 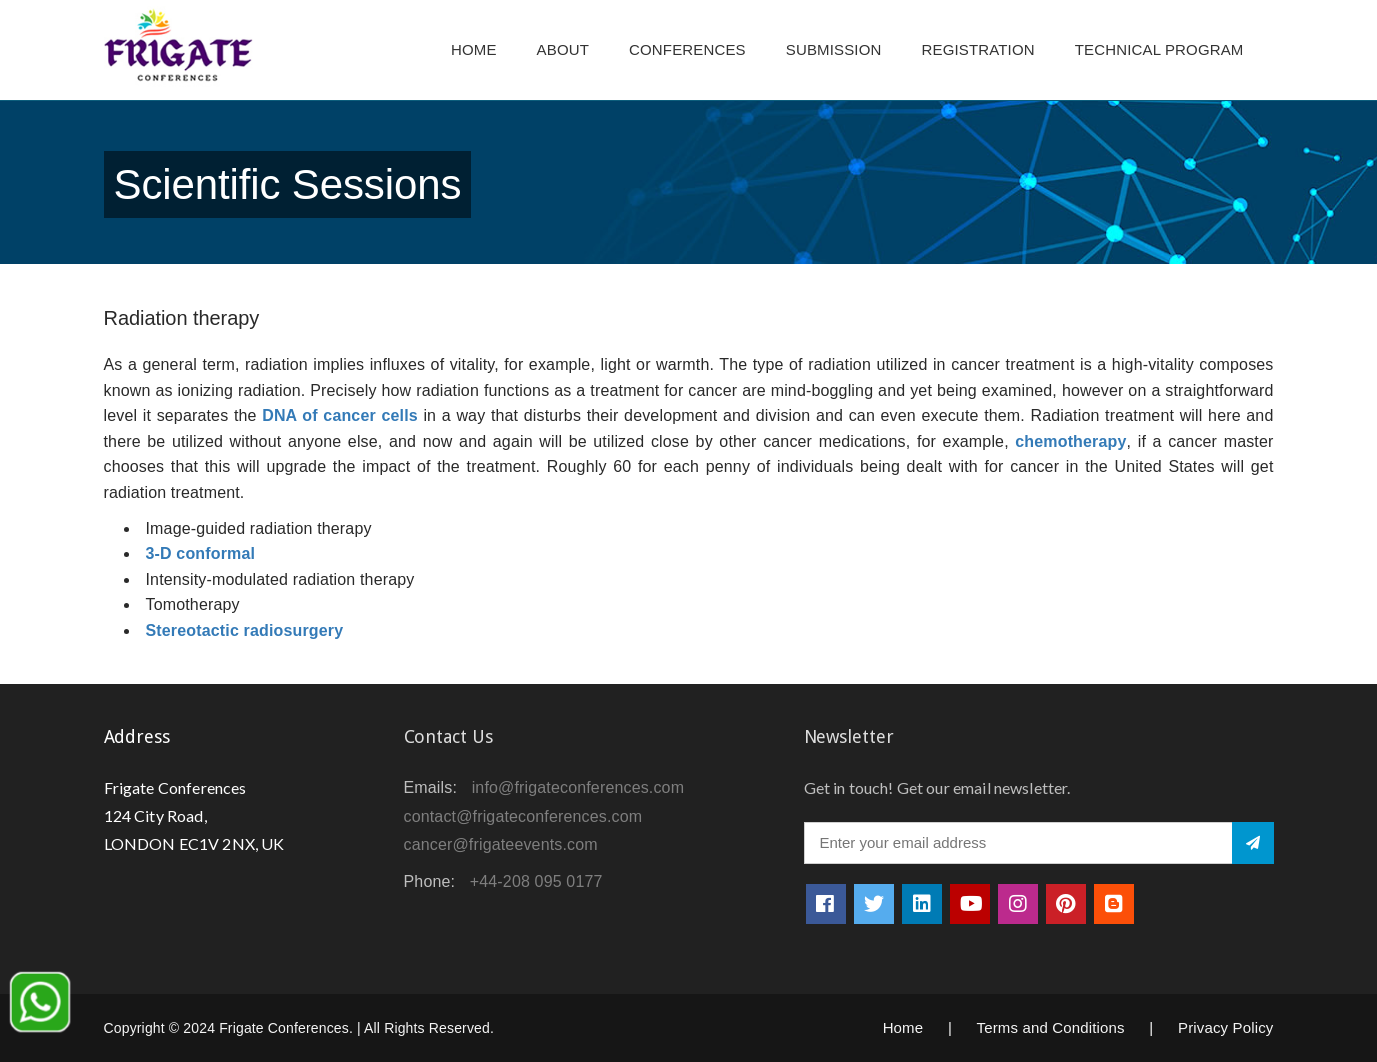 I want to click on DNA of cancer cells, so click(x=340, y=415).